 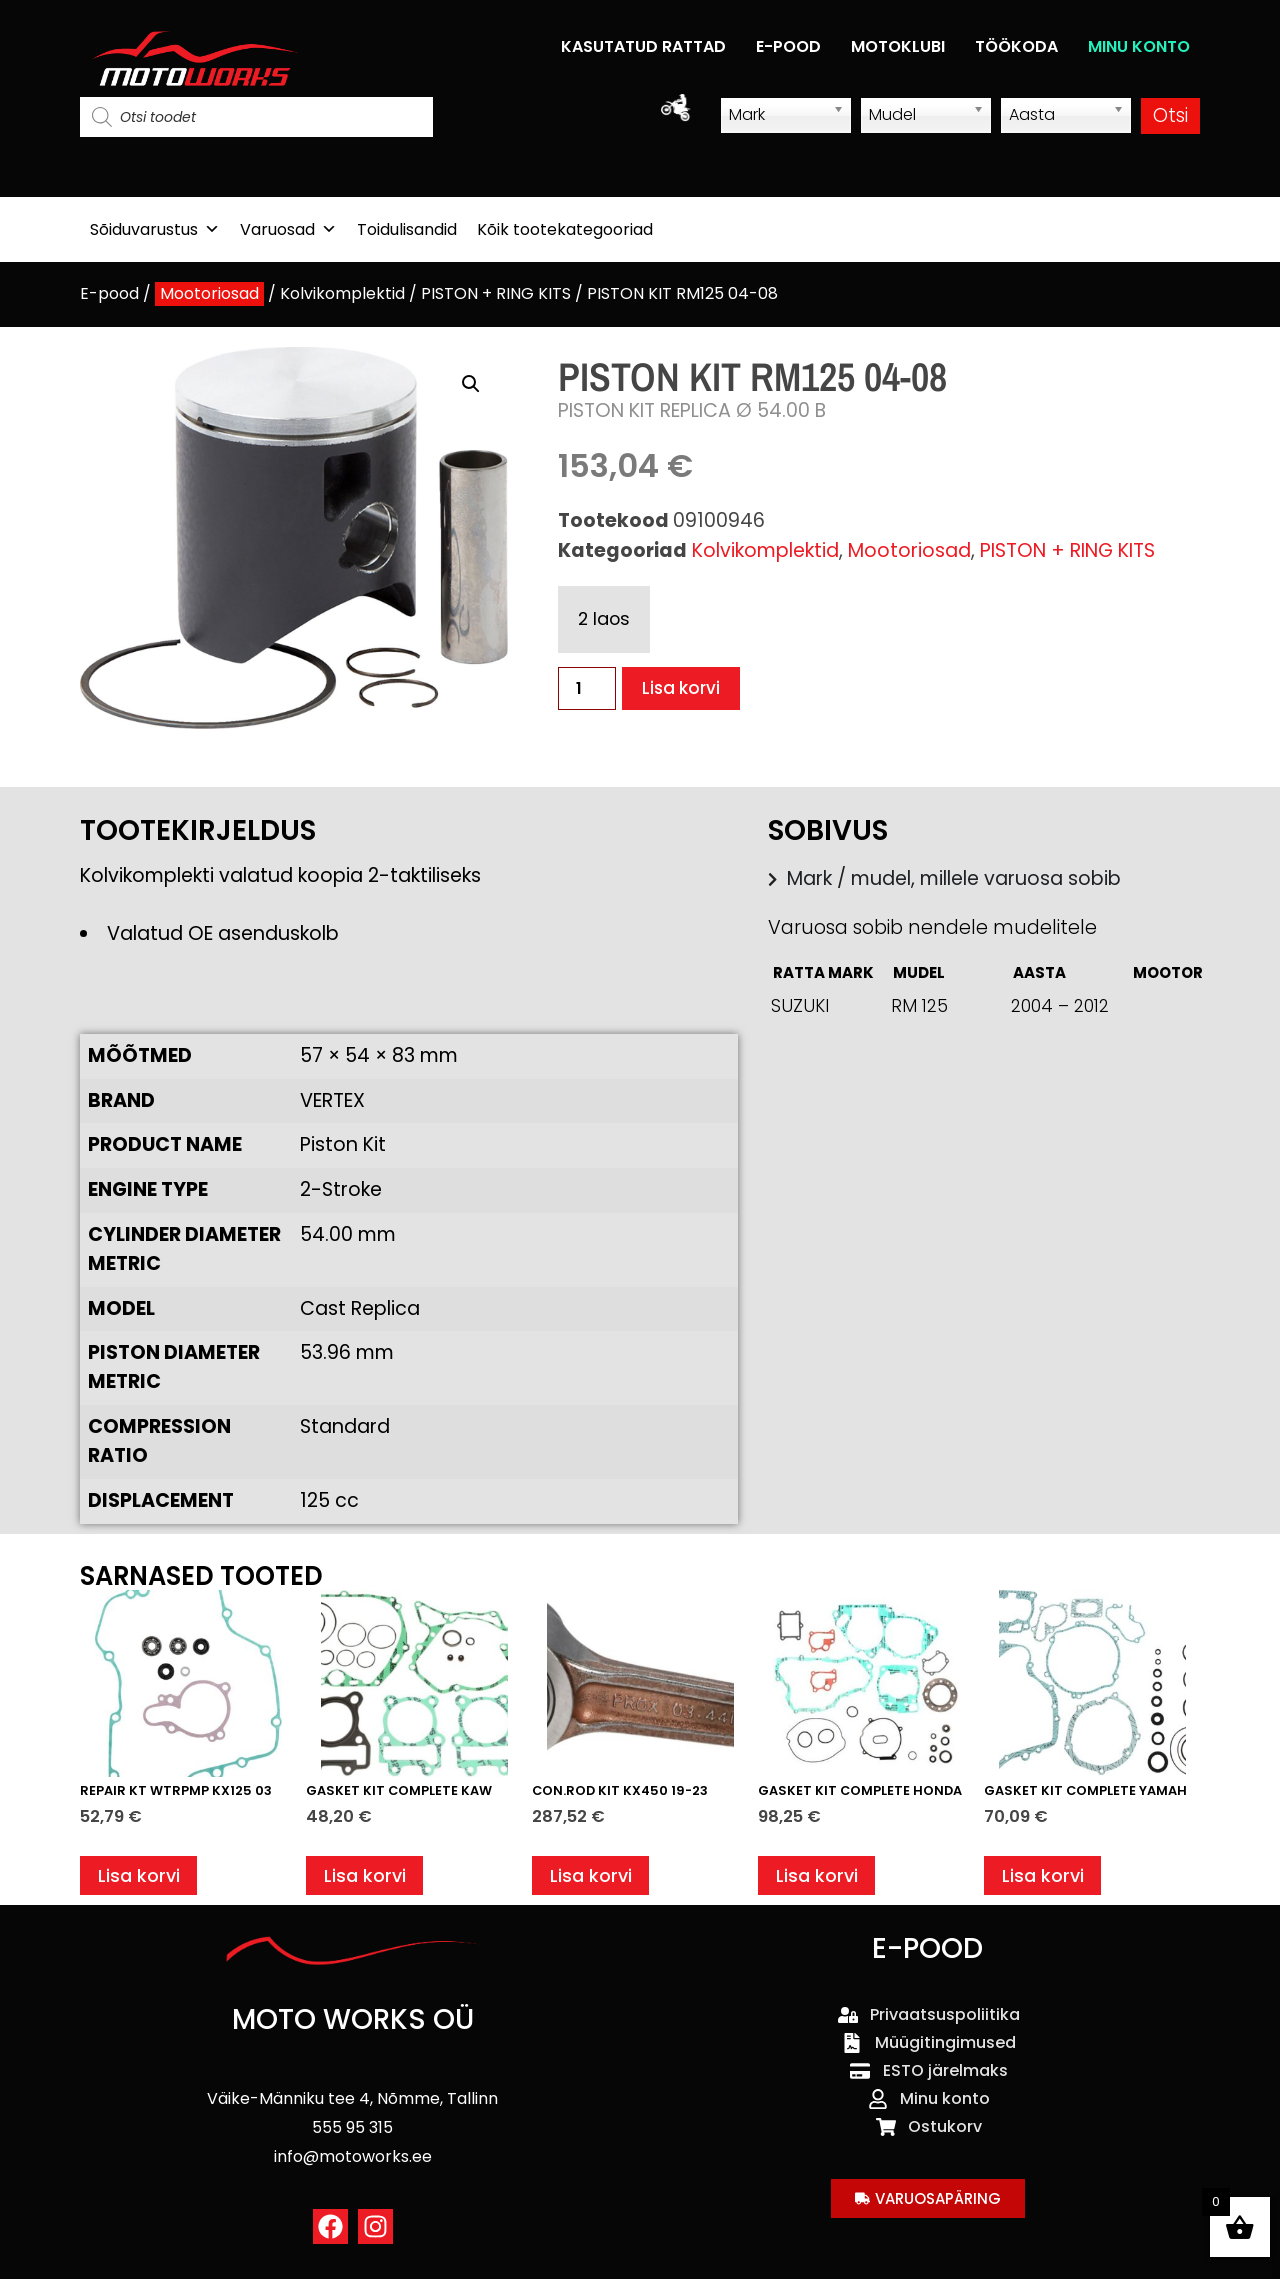 What do you see at coordinates (587, 688) in the screenshot?
I see `[Toote kogus]` at bounding box center [587, 688].